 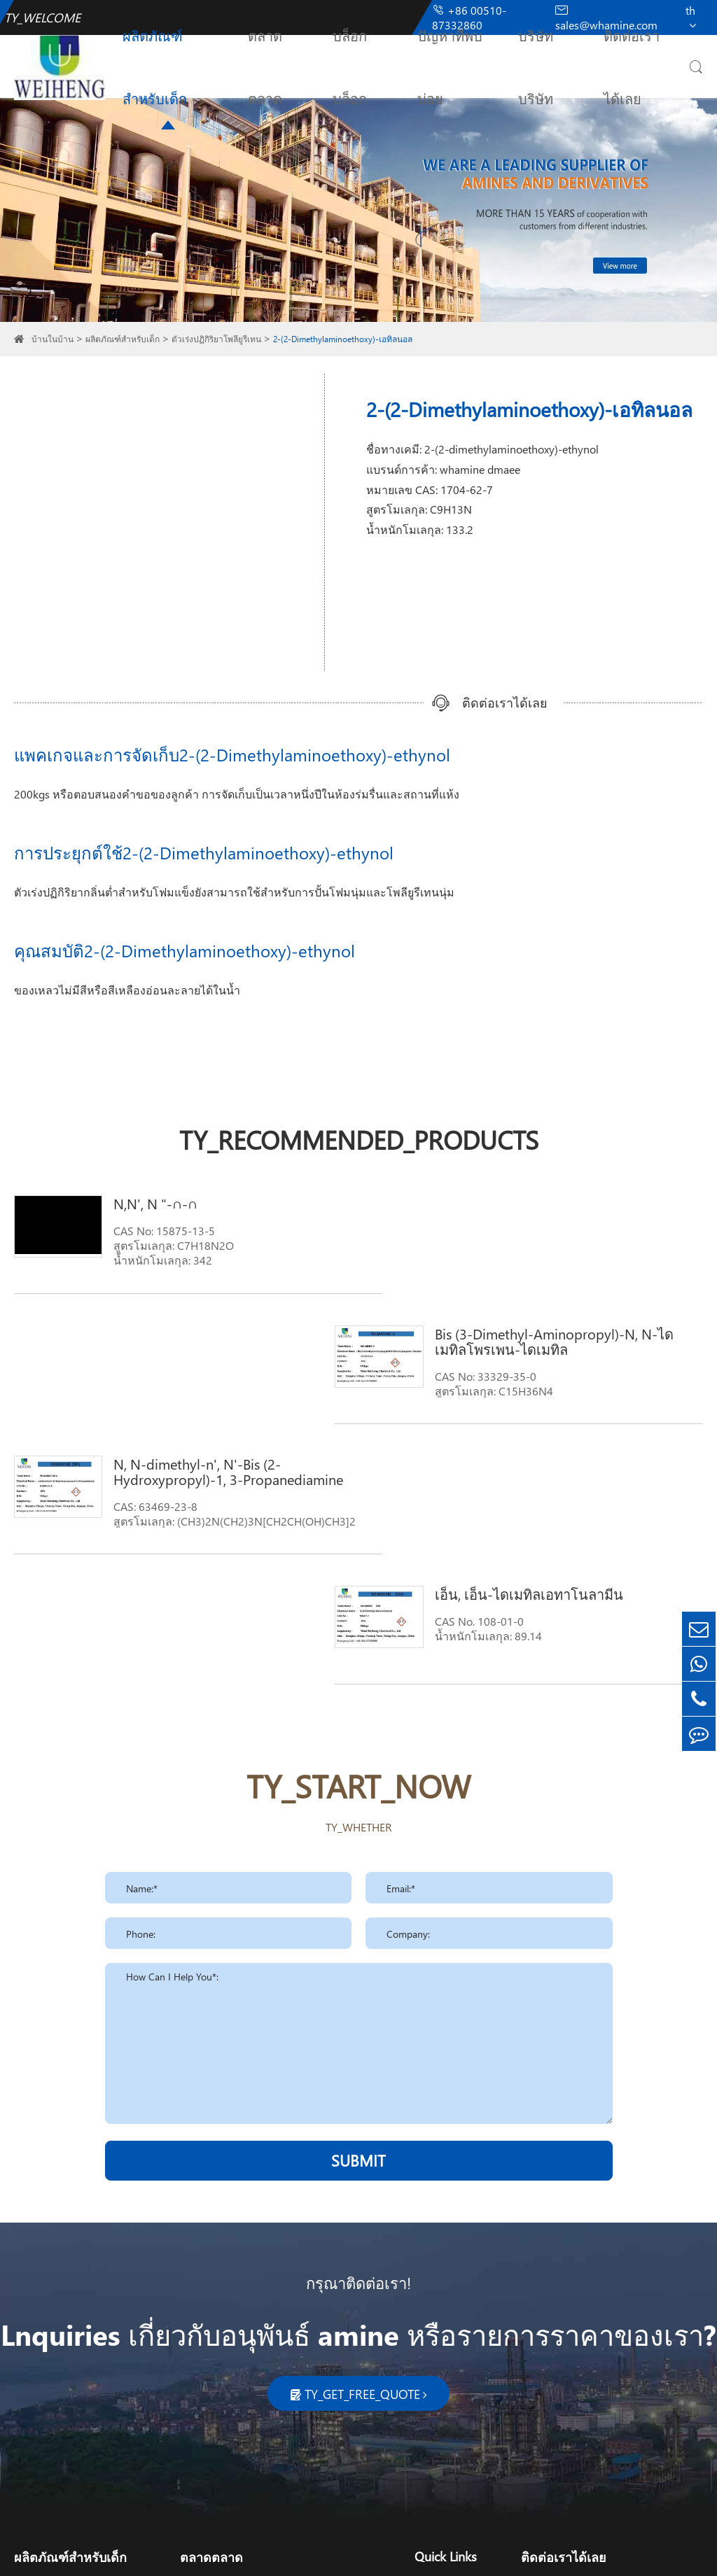 I want to click on บริษัทบริษัท, so click(x=535, y=66).